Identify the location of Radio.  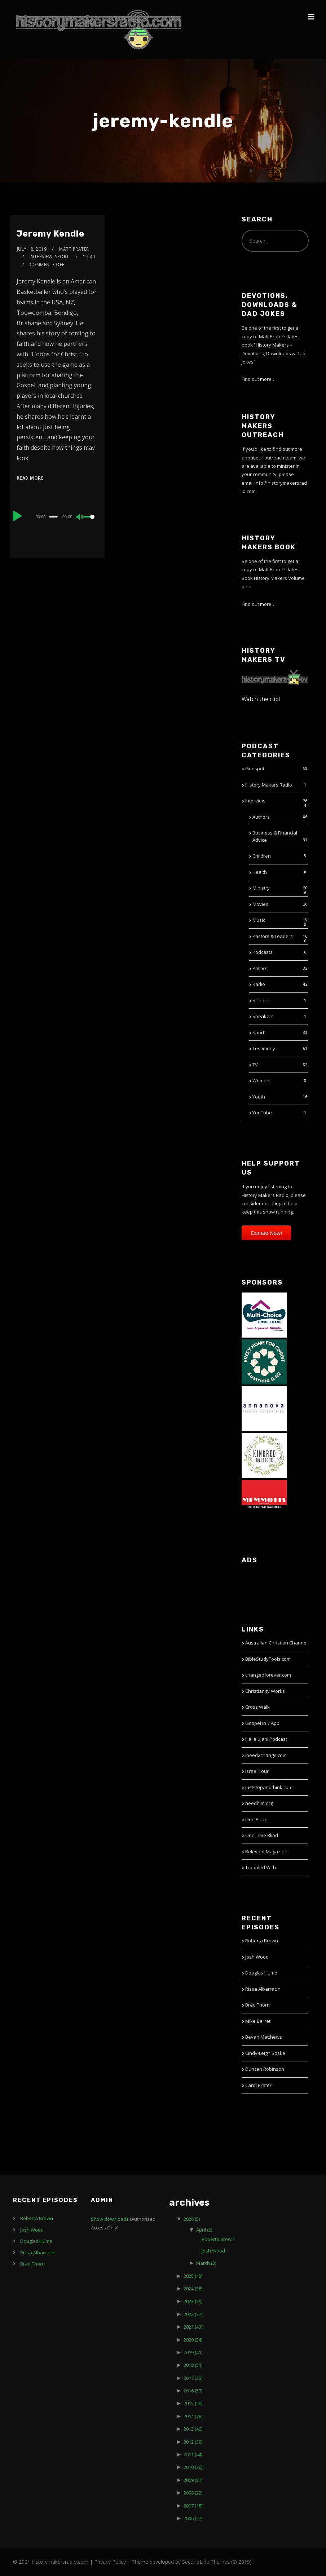
(258, 984).